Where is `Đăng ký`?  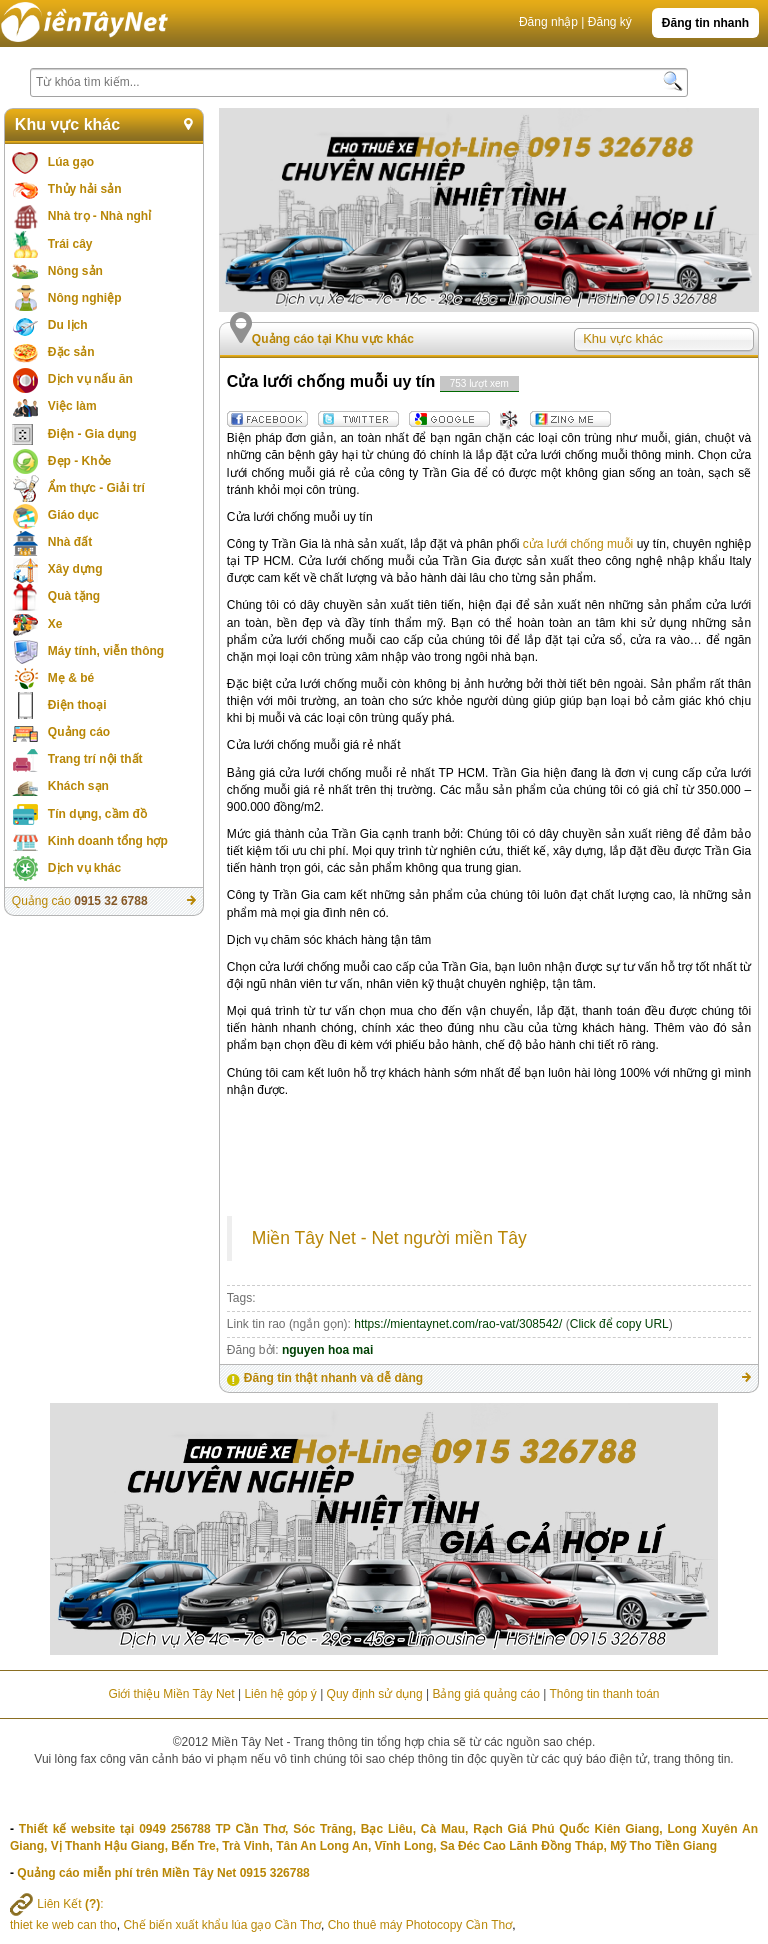 Đăng ký is located at coordinates (610, 22).